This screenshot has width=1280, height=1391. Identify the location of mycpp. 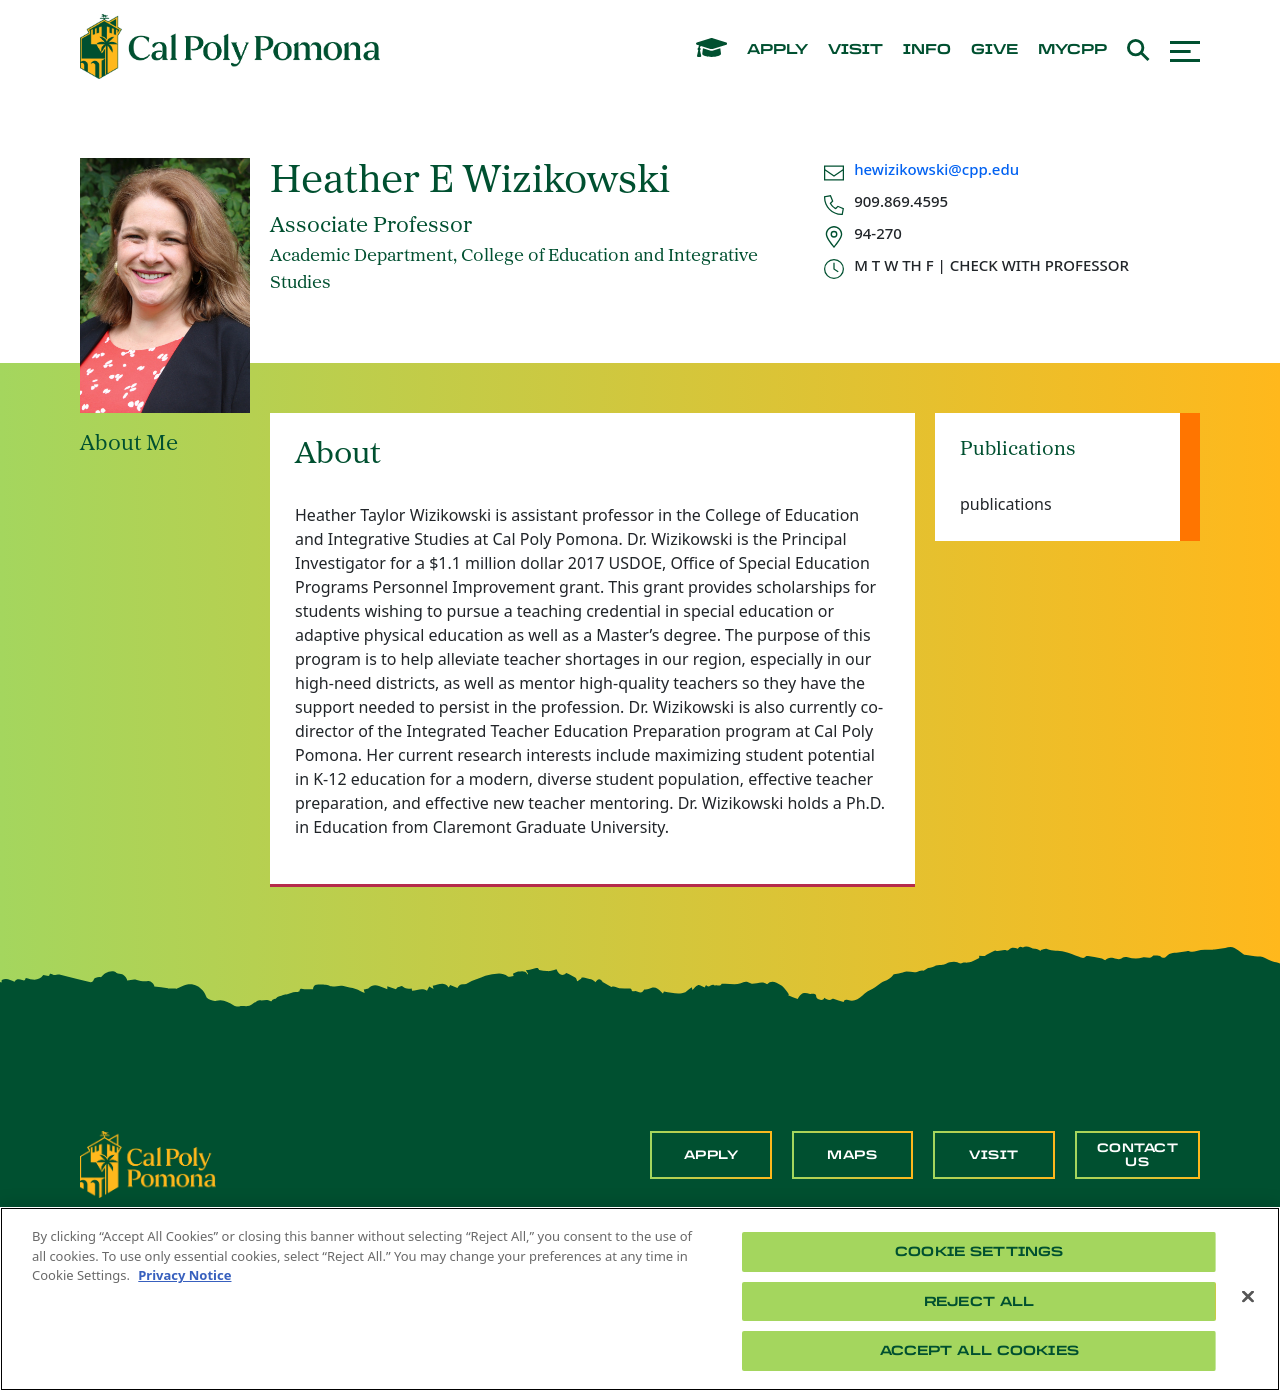
(1072, 50).